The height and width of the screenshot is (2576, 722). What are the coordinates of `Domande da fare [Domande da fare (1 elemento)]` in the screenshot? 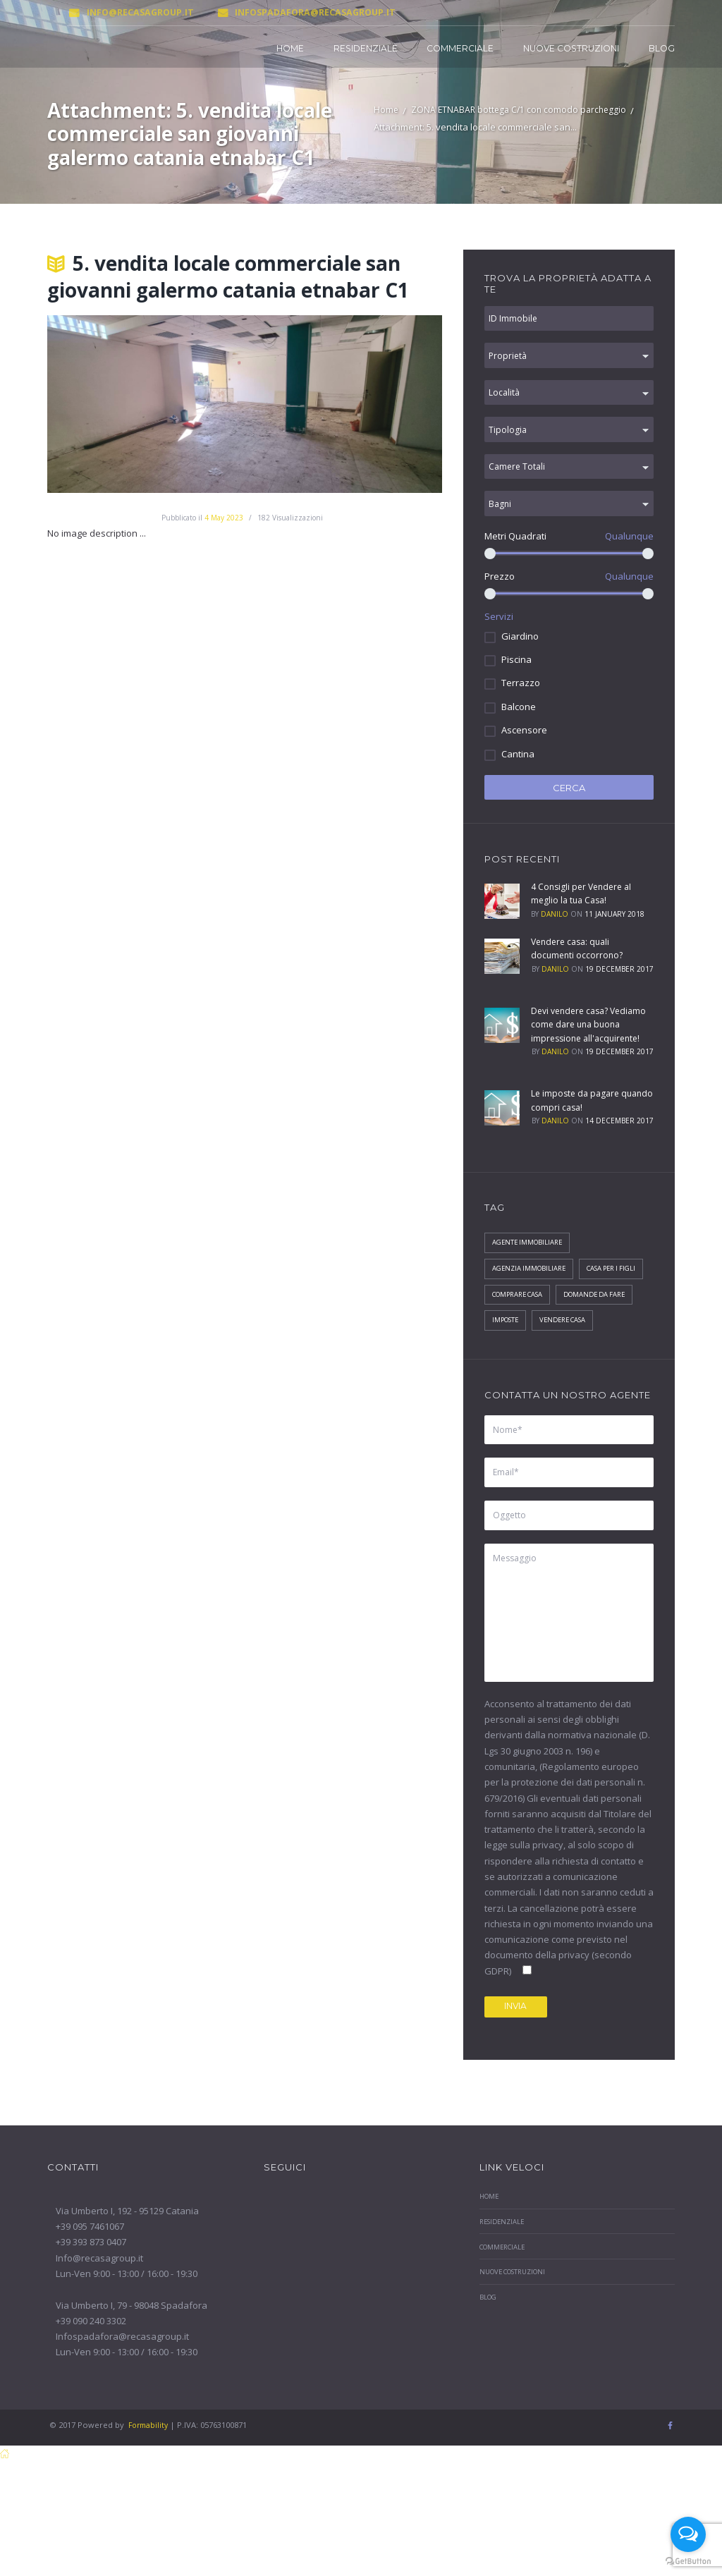 It's located at (526, 1355).